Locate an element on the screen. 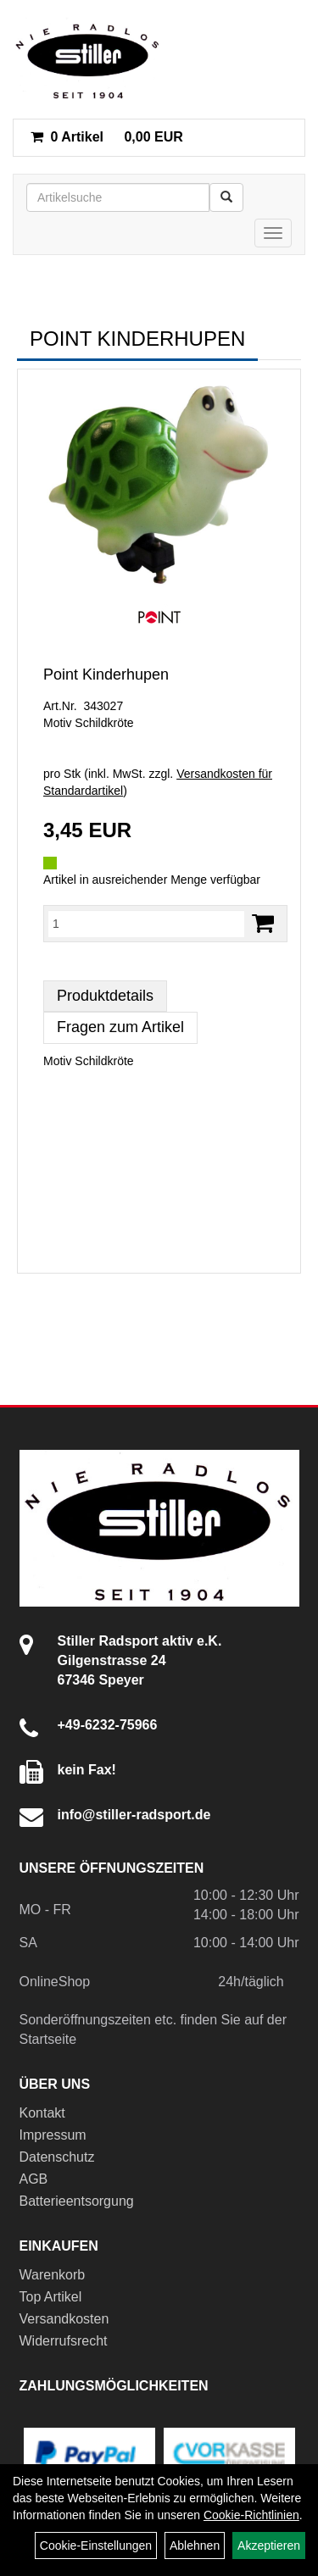 The width and height of the screenshot is (318, 2576). Batterieentsorgung is located at coordinates (77, 2201).